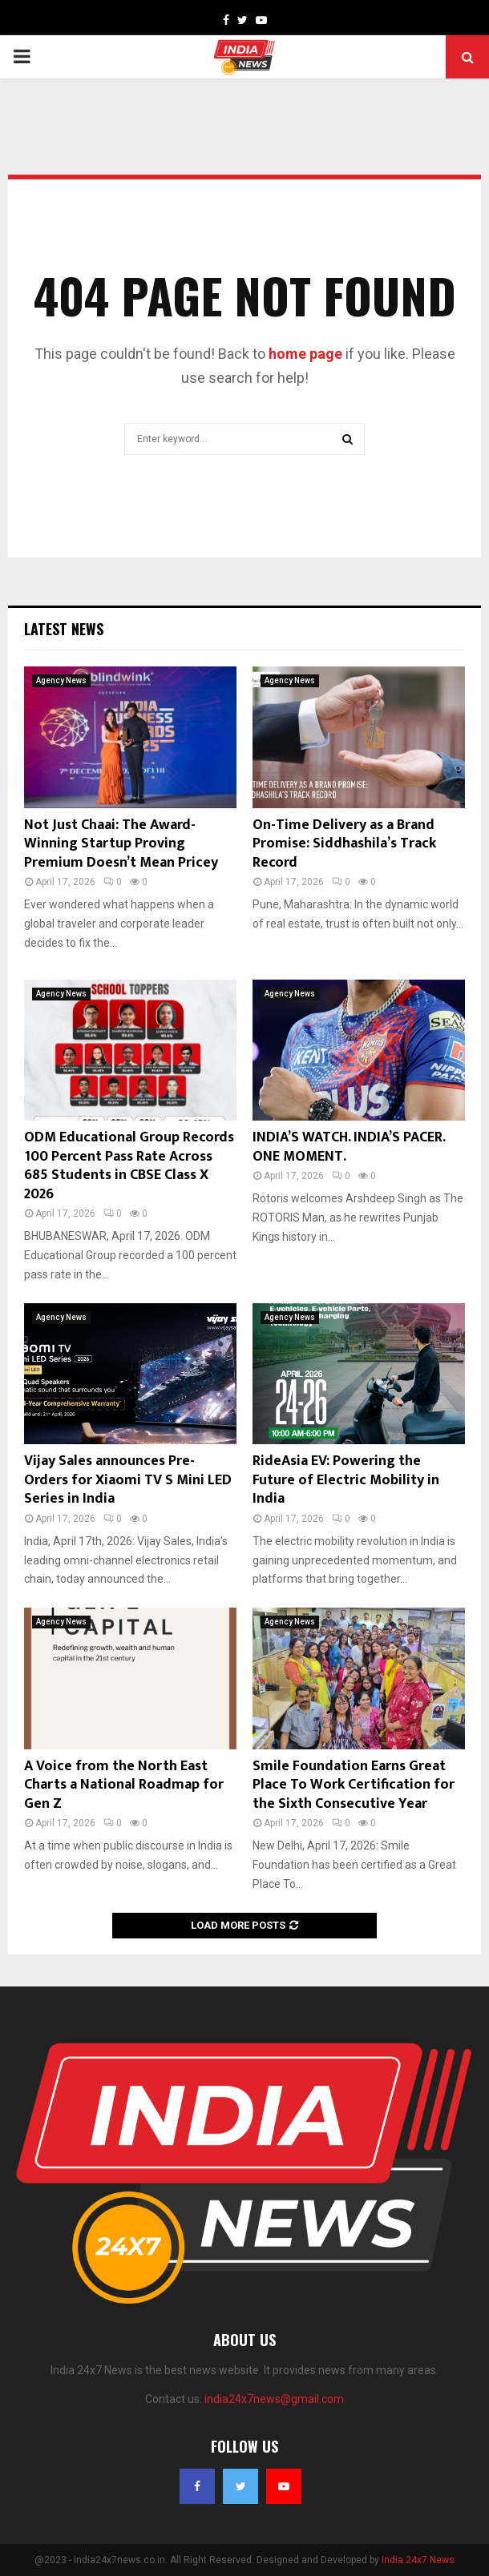 Image resolution: width=489 pixels, height=2576 pixels. Describe the element at coordinates (346, 1480) in the screenshot. I see `RideAsia EV: Powering the Future of Electric Mobility in India` at that location.